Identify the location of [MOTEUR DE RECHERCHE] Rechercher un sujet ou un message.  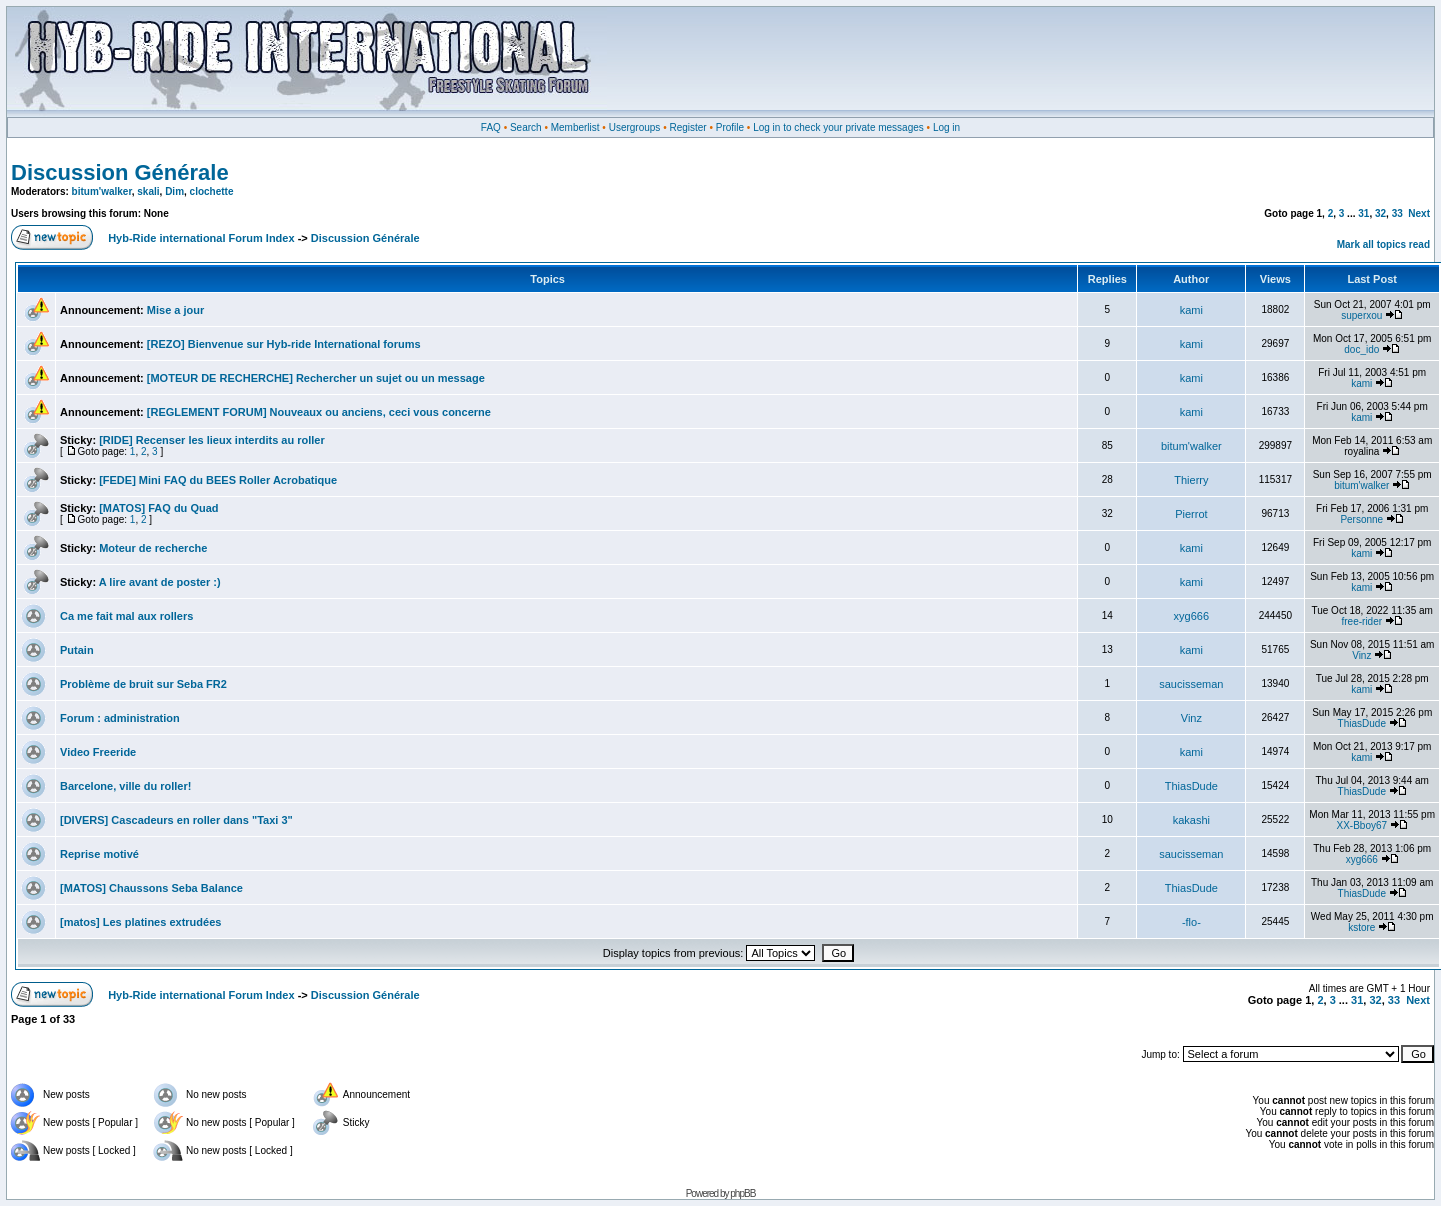
(316, 378).